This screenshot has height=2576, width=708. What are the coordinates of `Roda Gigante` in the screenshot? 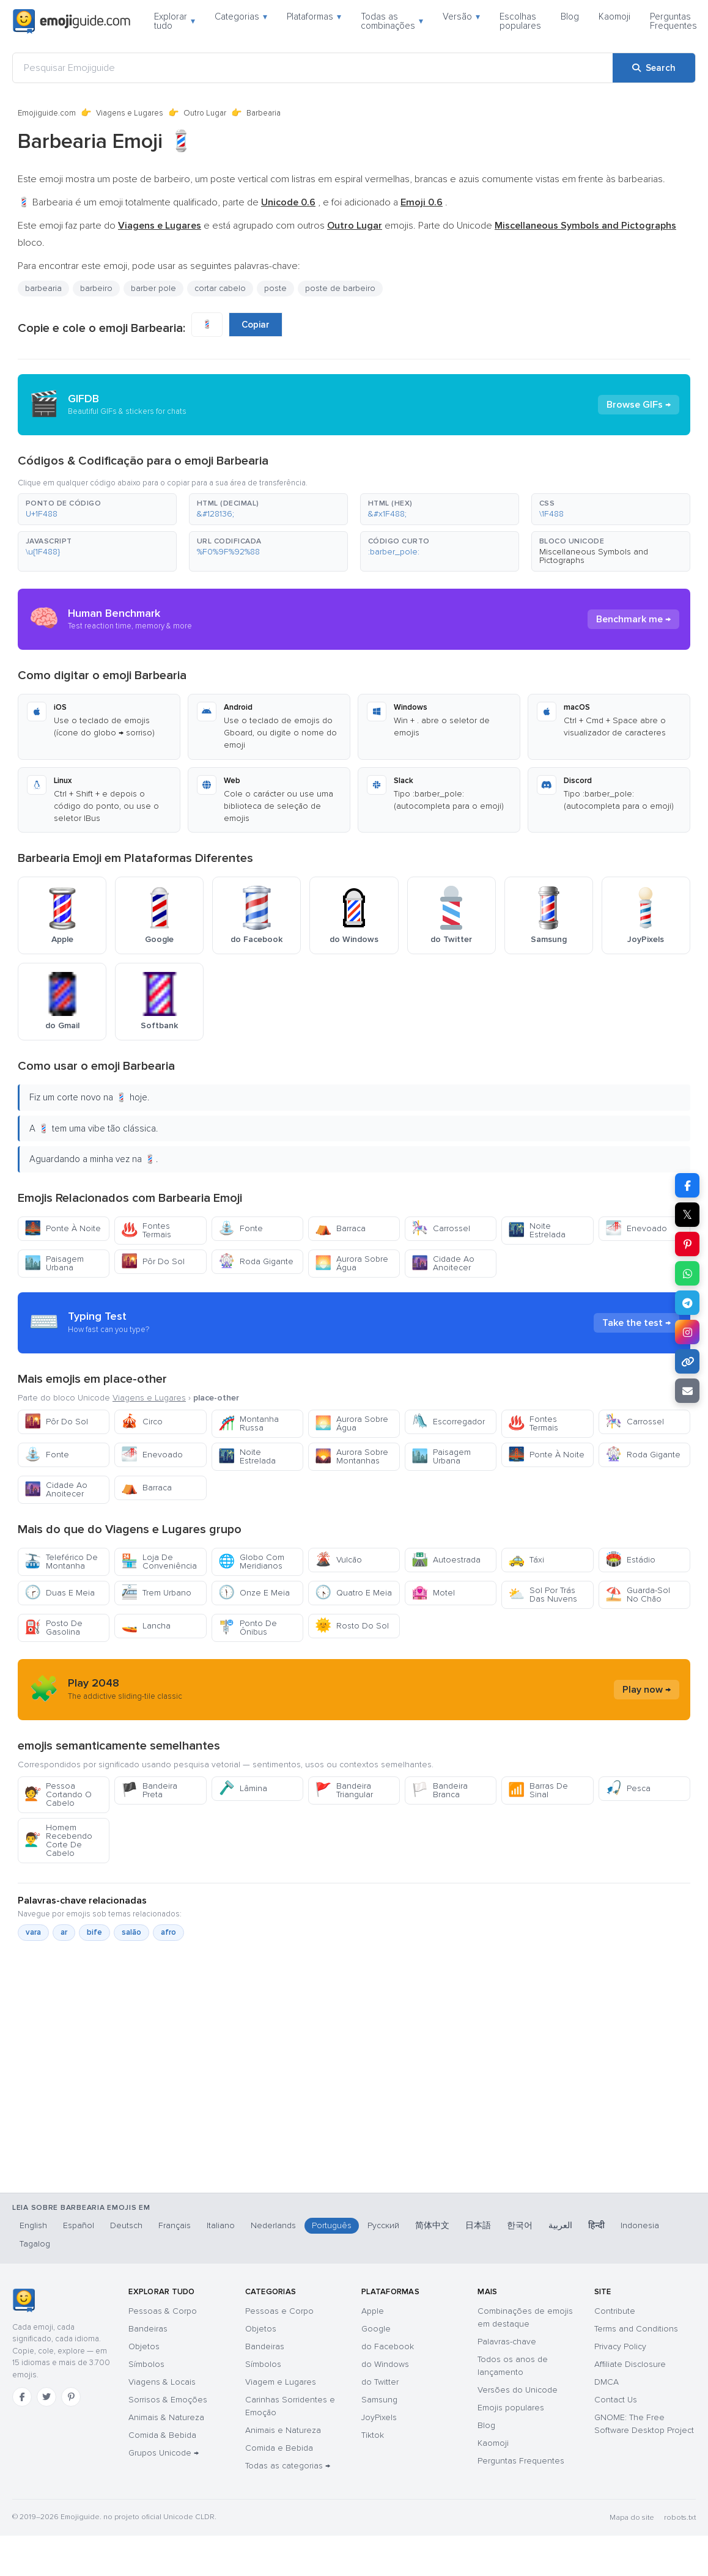 It's located at (255, 1261).